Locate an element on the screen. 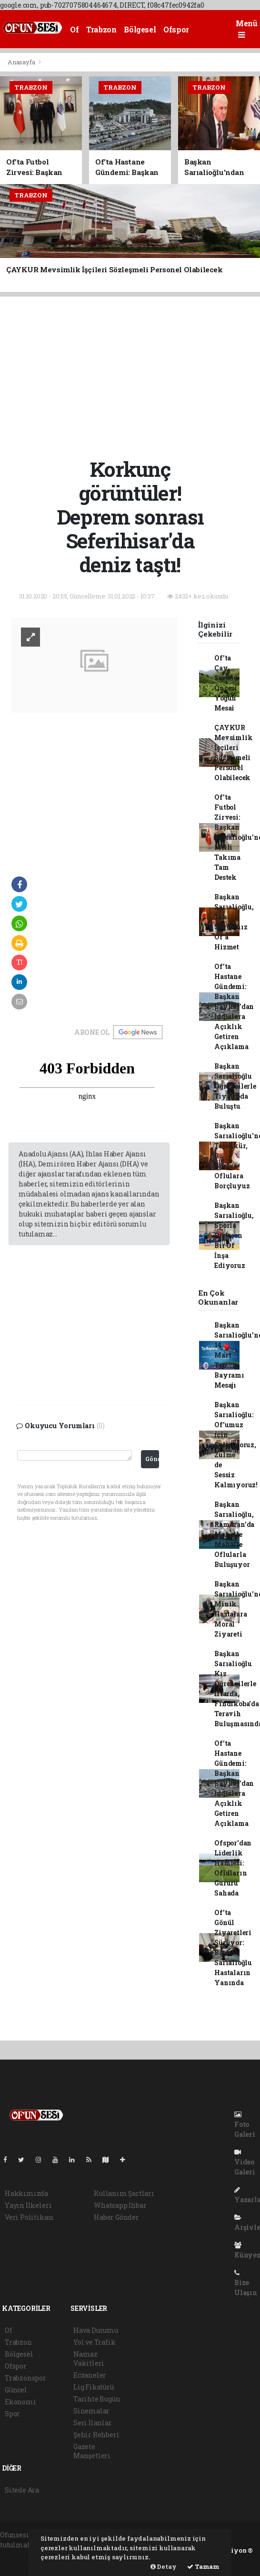  Veri Politikası is located at coordinates (29, 2217).